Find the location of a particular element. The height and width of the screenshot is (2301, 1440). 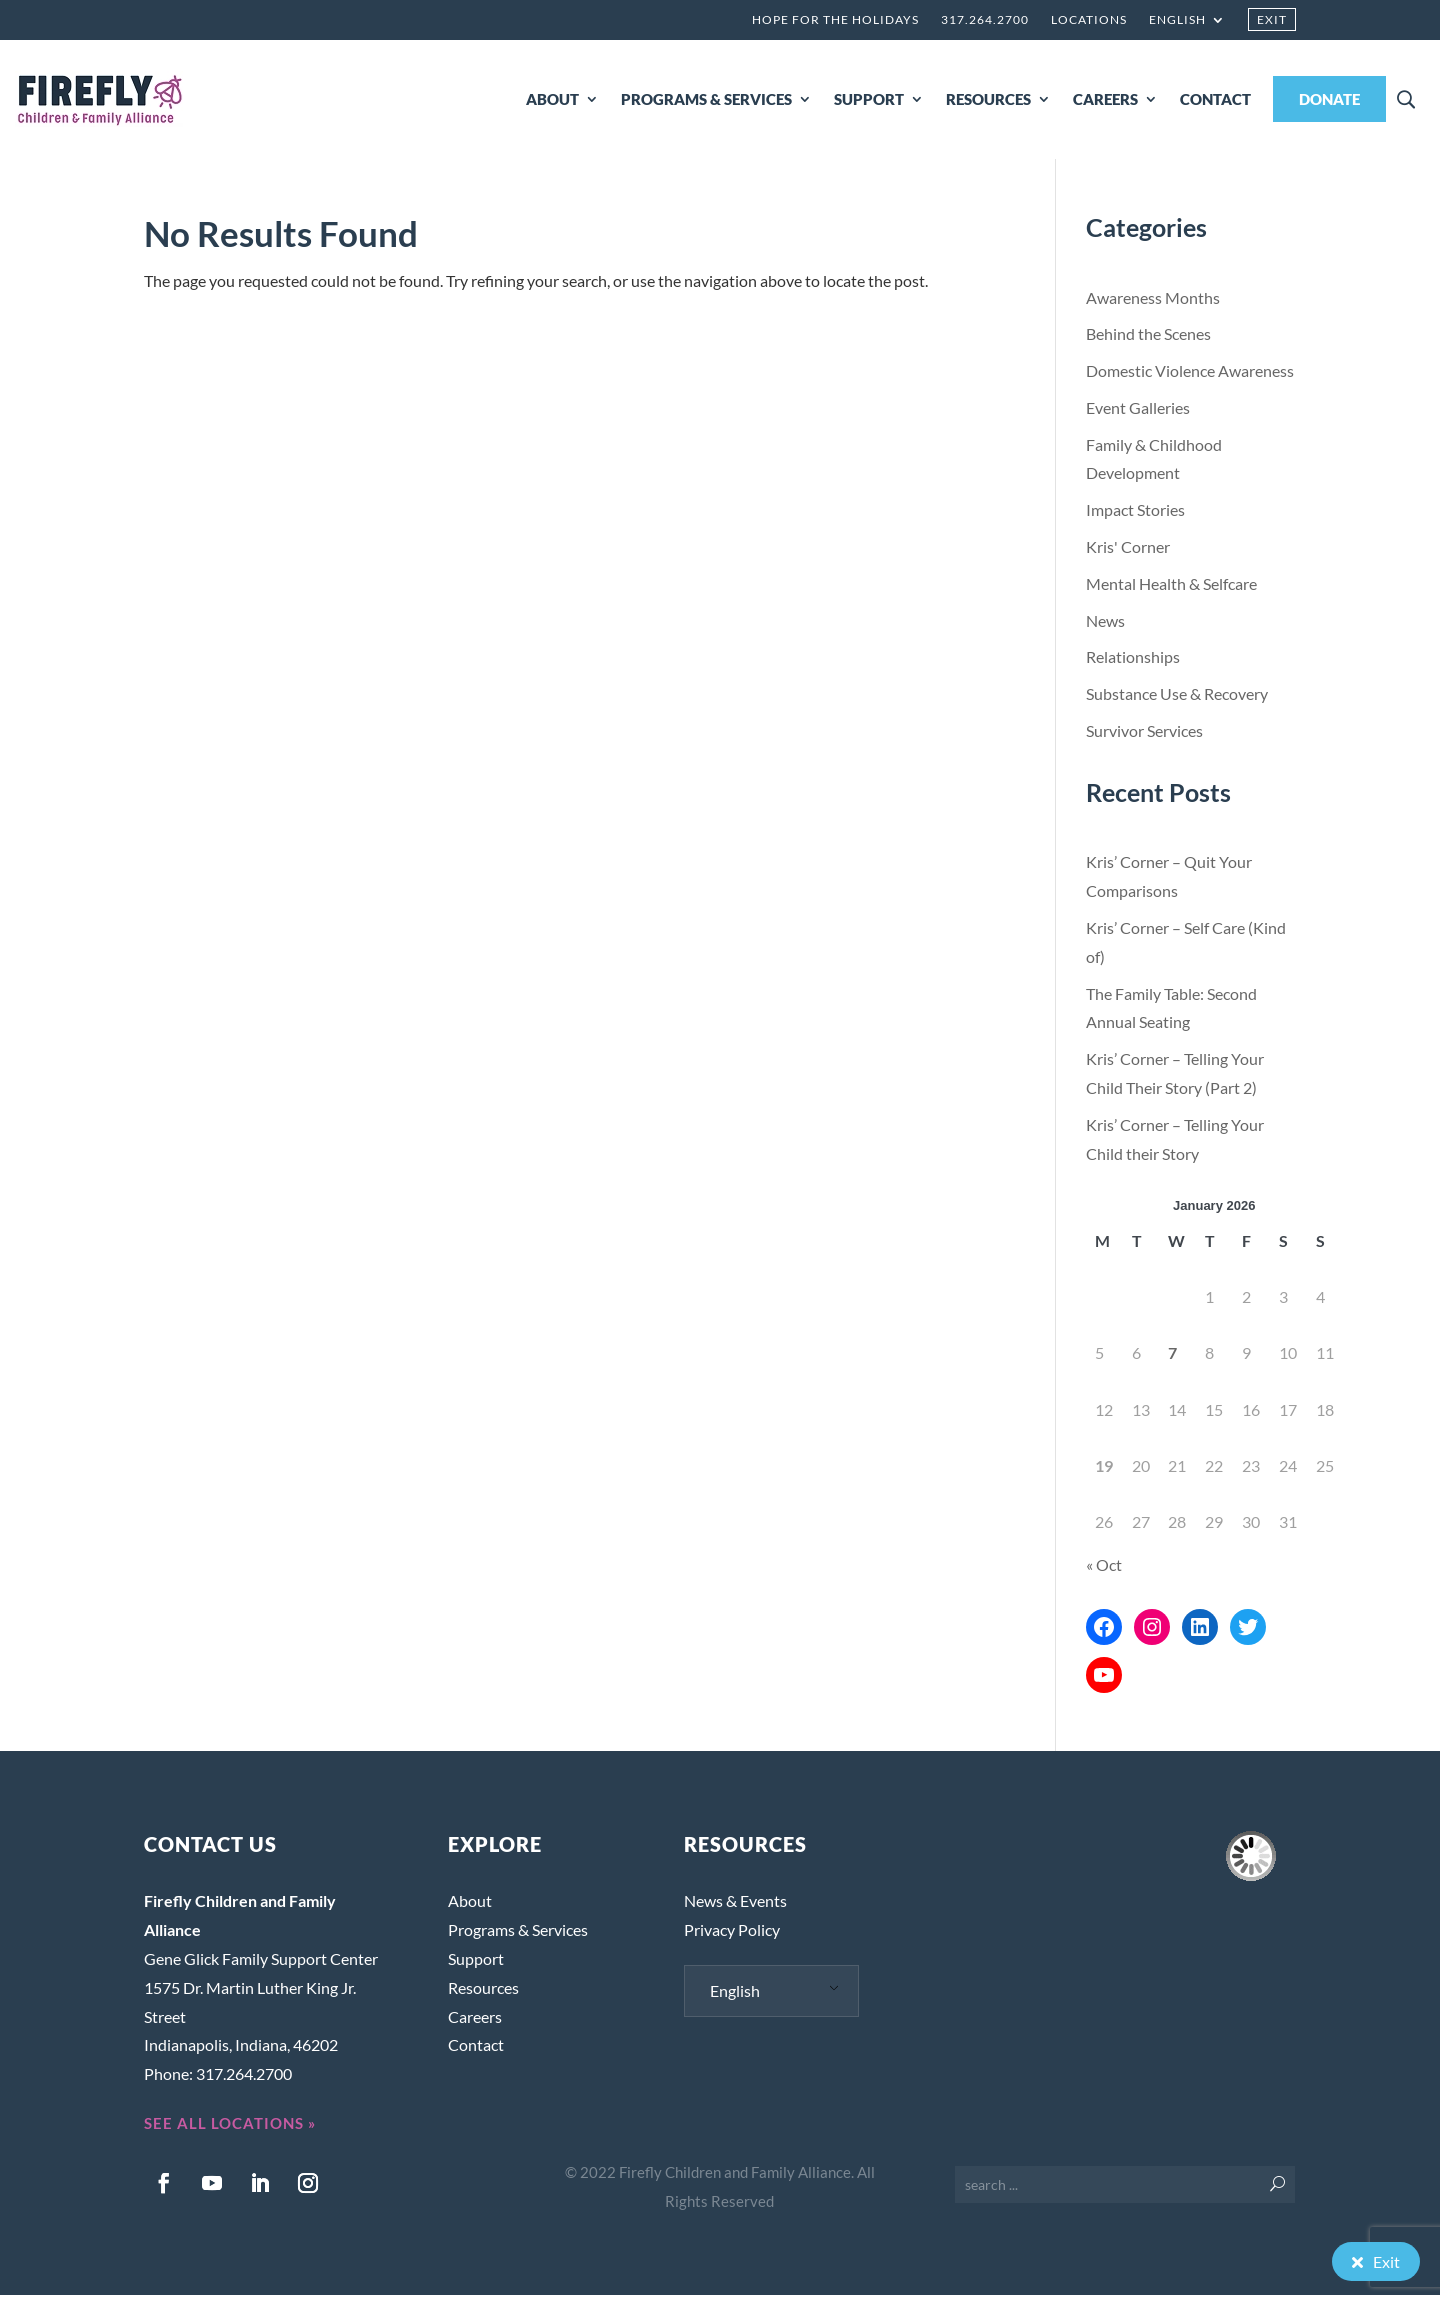

Resources is located at coordinates (483, 1993).